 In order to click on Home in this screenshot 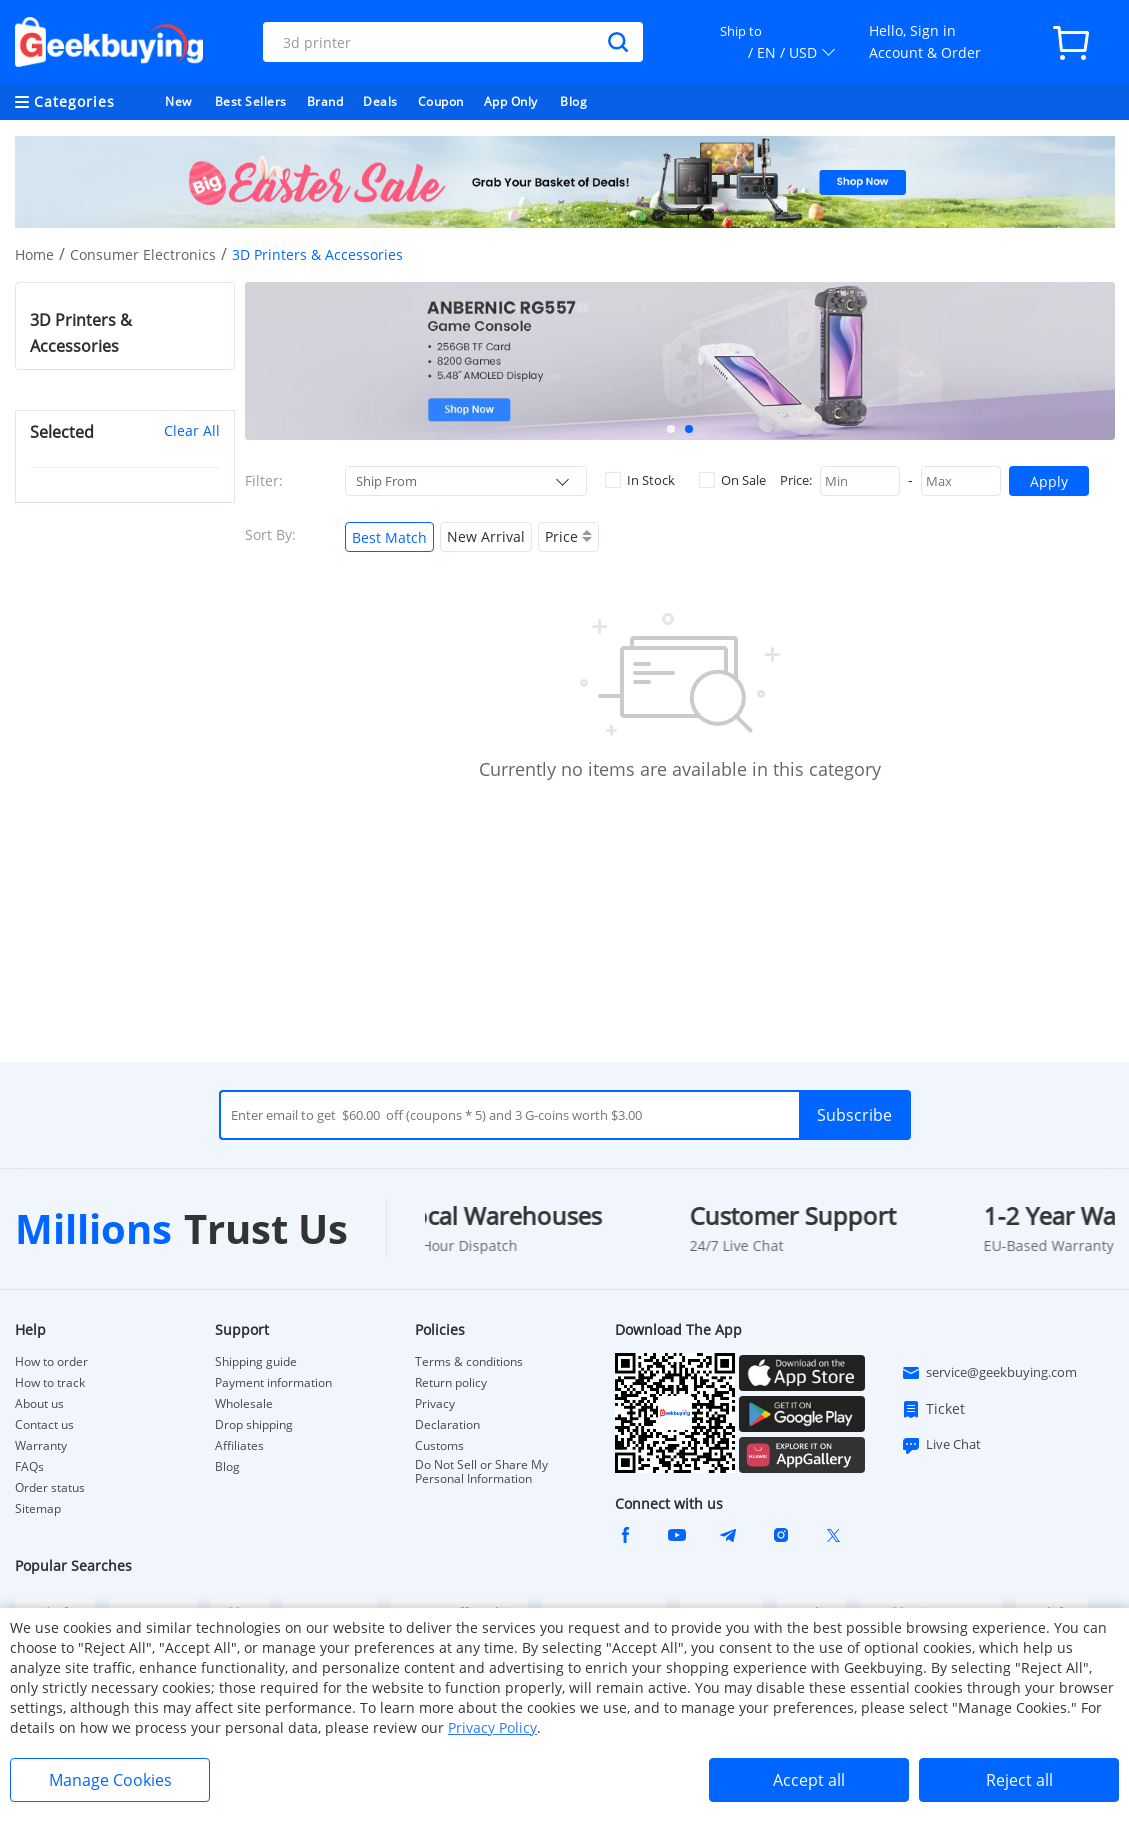, I will do `click(34, 254)`.